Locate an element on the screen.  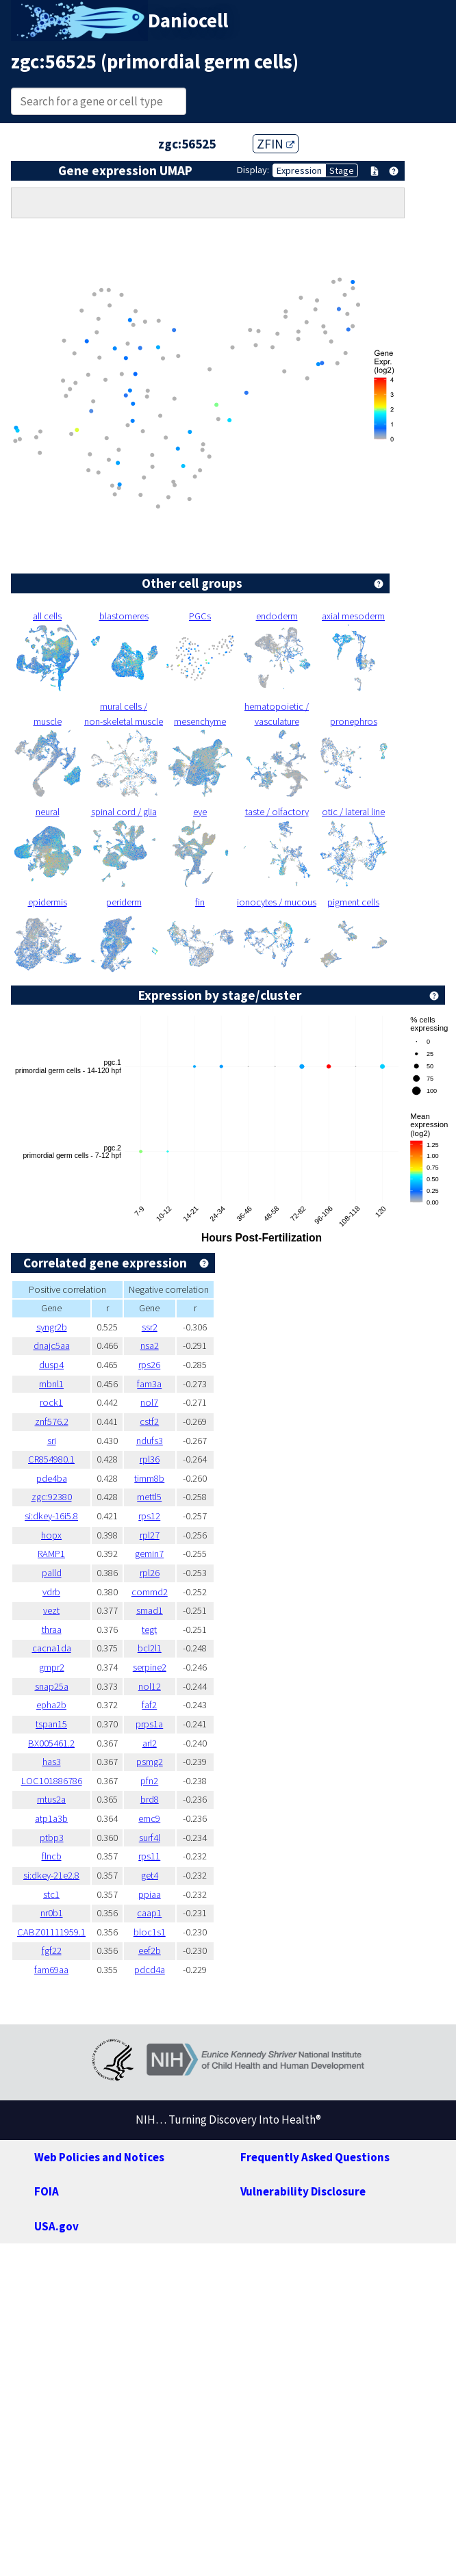
si:dkey-21e2.8 is located at coordinates (51, 1875).